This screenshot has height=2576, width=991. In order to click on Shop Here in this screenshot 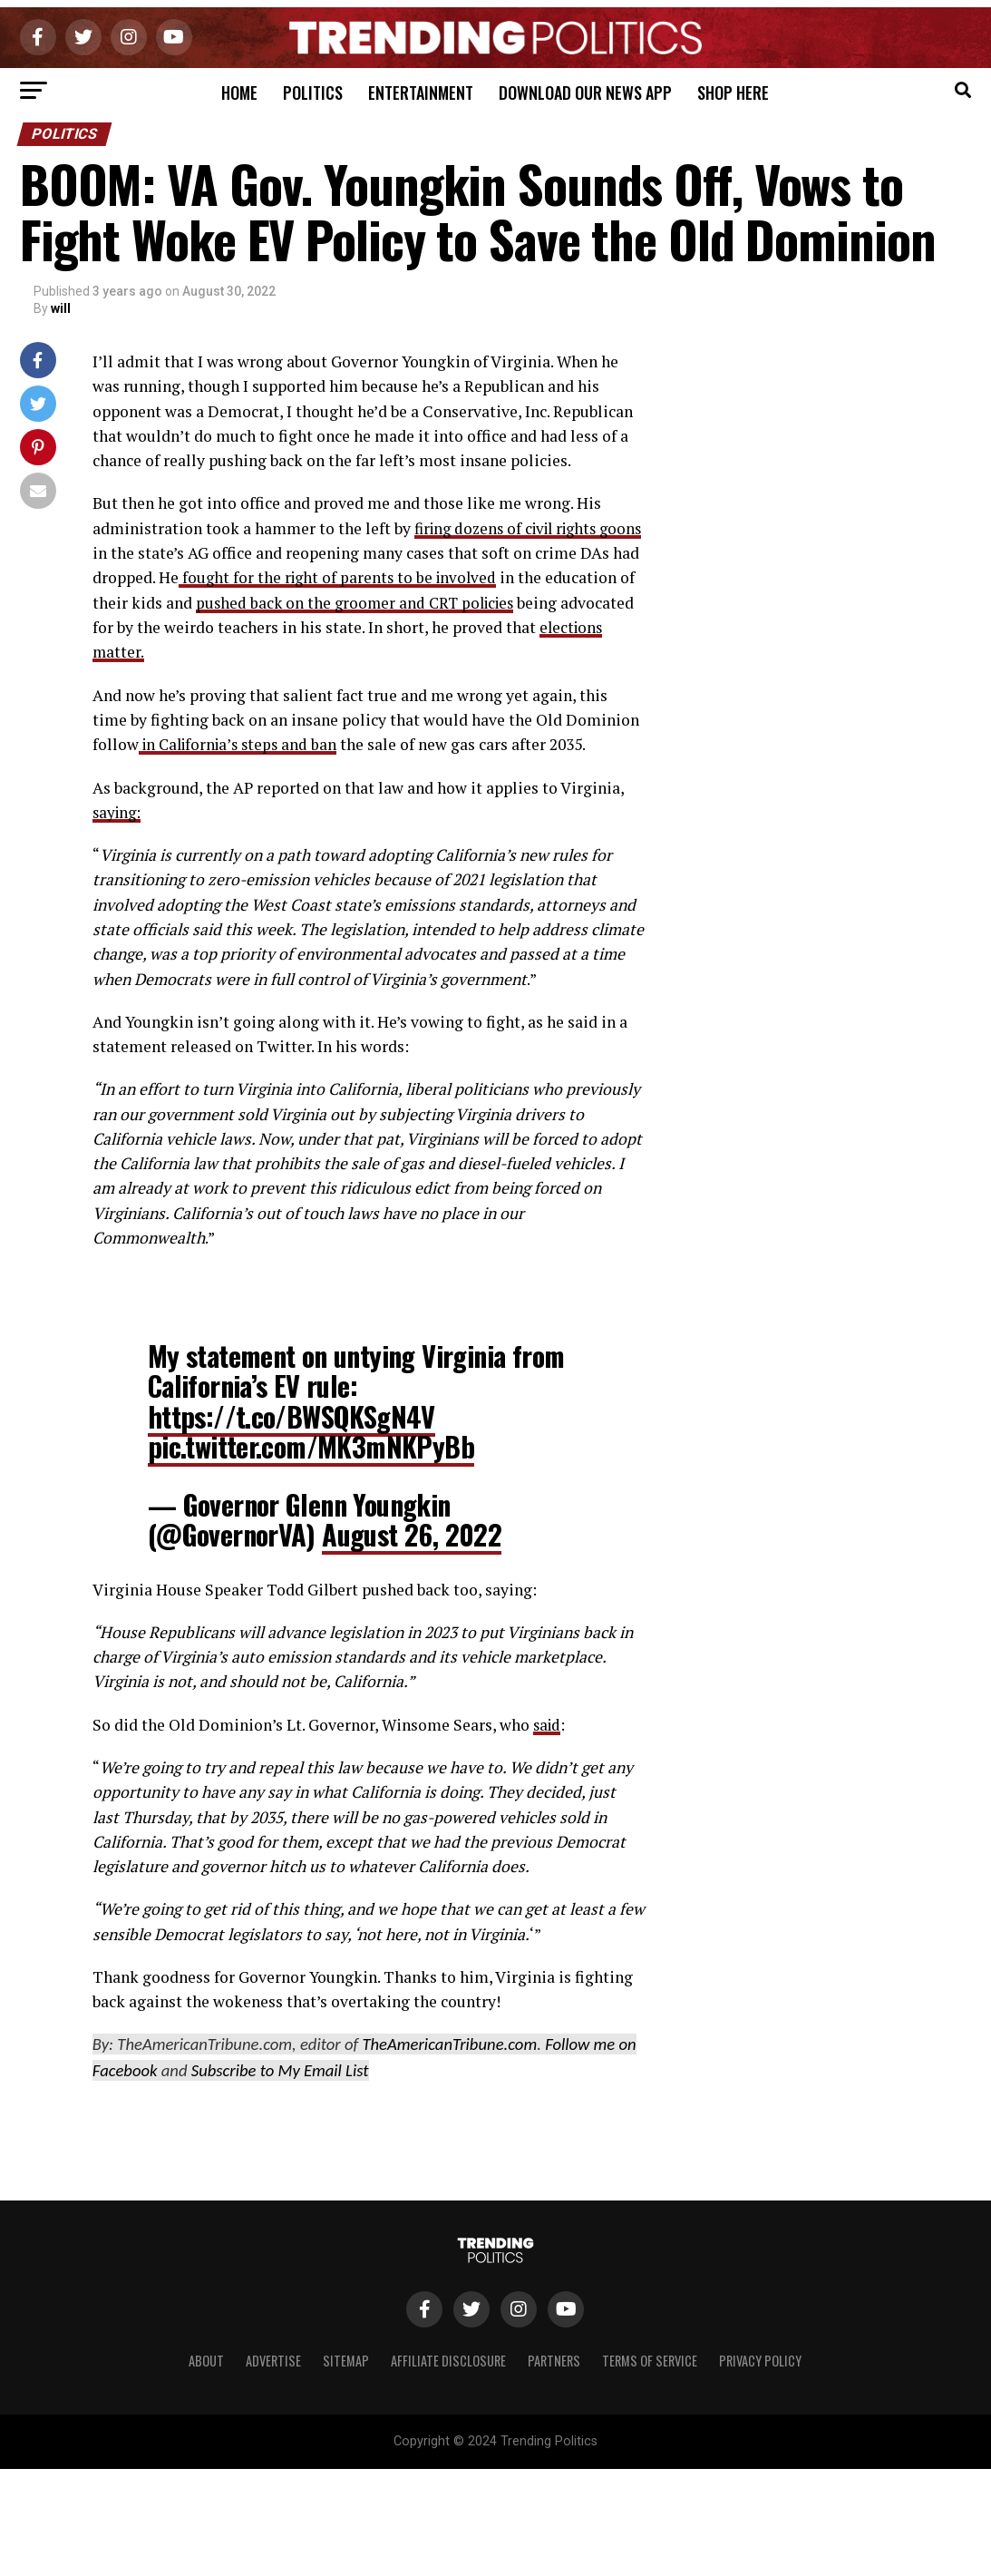, I will do `click(733, 92)`.